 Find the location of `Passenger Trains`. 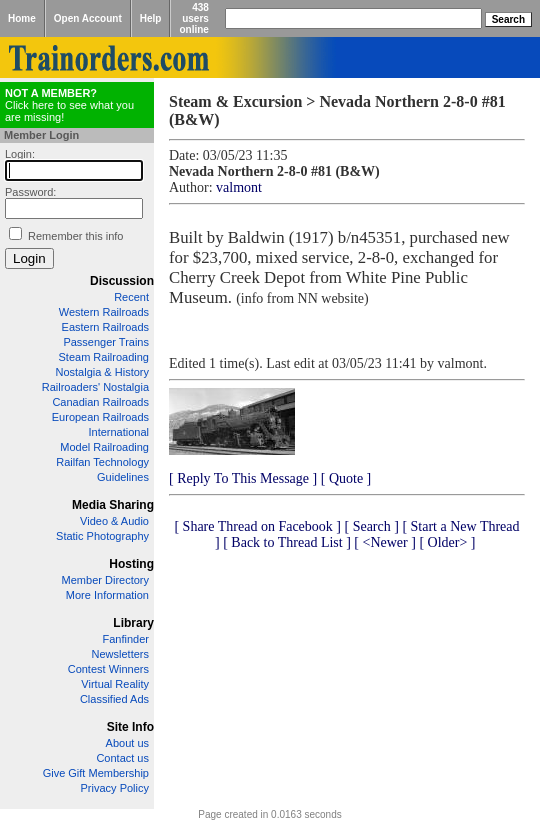

Passenger Trains is located at coordinates (106, 342).